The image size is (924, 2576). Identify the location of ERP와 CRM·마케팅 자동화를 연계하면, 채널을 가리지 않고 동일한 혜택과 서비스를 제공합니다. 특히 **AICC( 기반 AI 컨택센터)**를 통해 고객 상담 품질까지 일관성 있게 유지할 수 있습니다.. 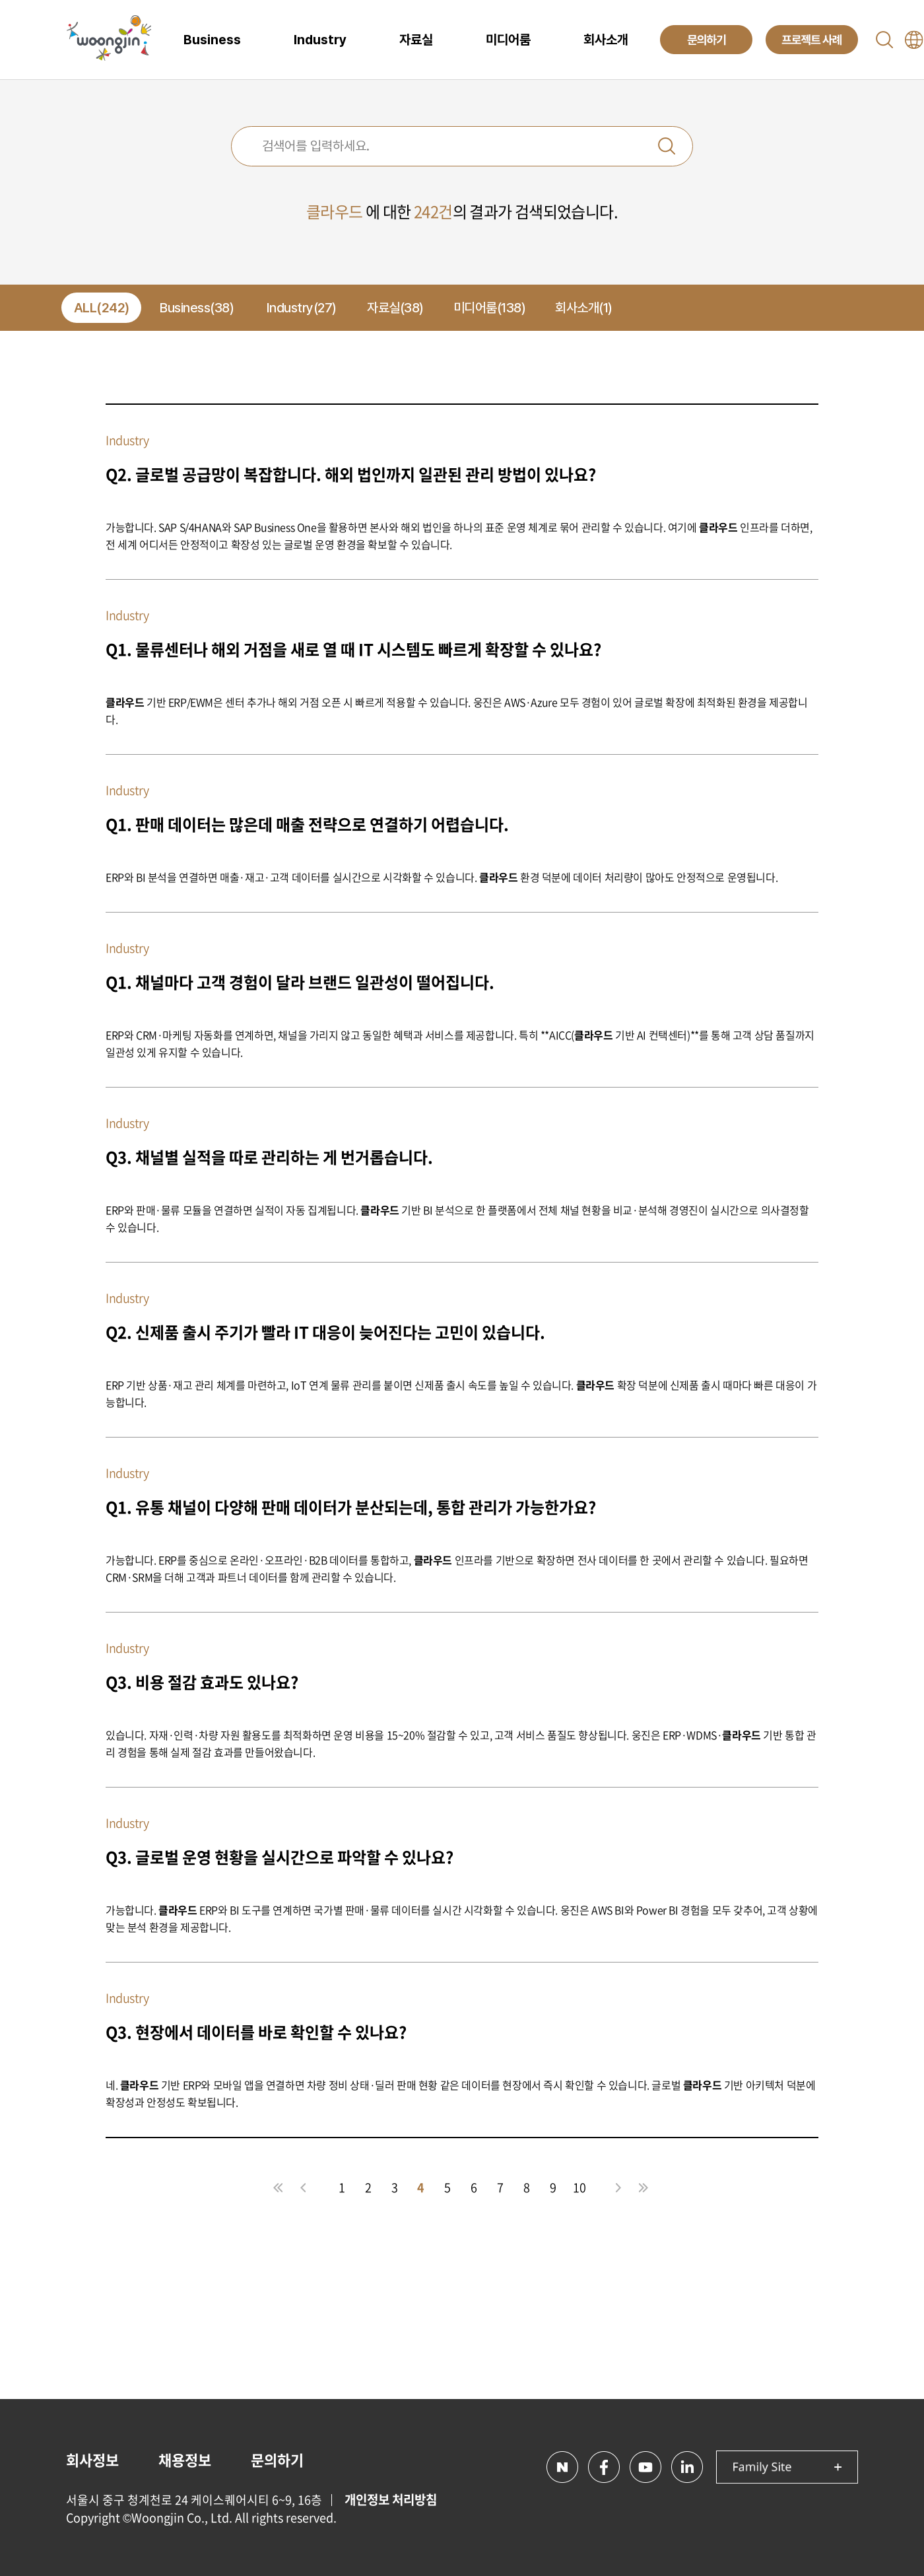
(460, 1043).